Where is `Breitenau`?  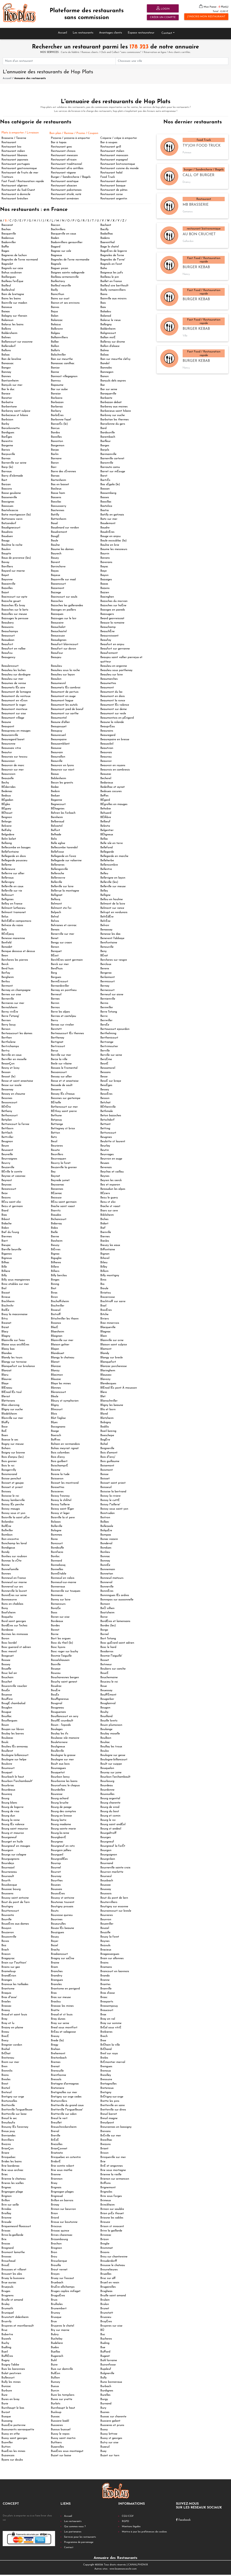
Breitenau is located at coordinates (7, 2054).